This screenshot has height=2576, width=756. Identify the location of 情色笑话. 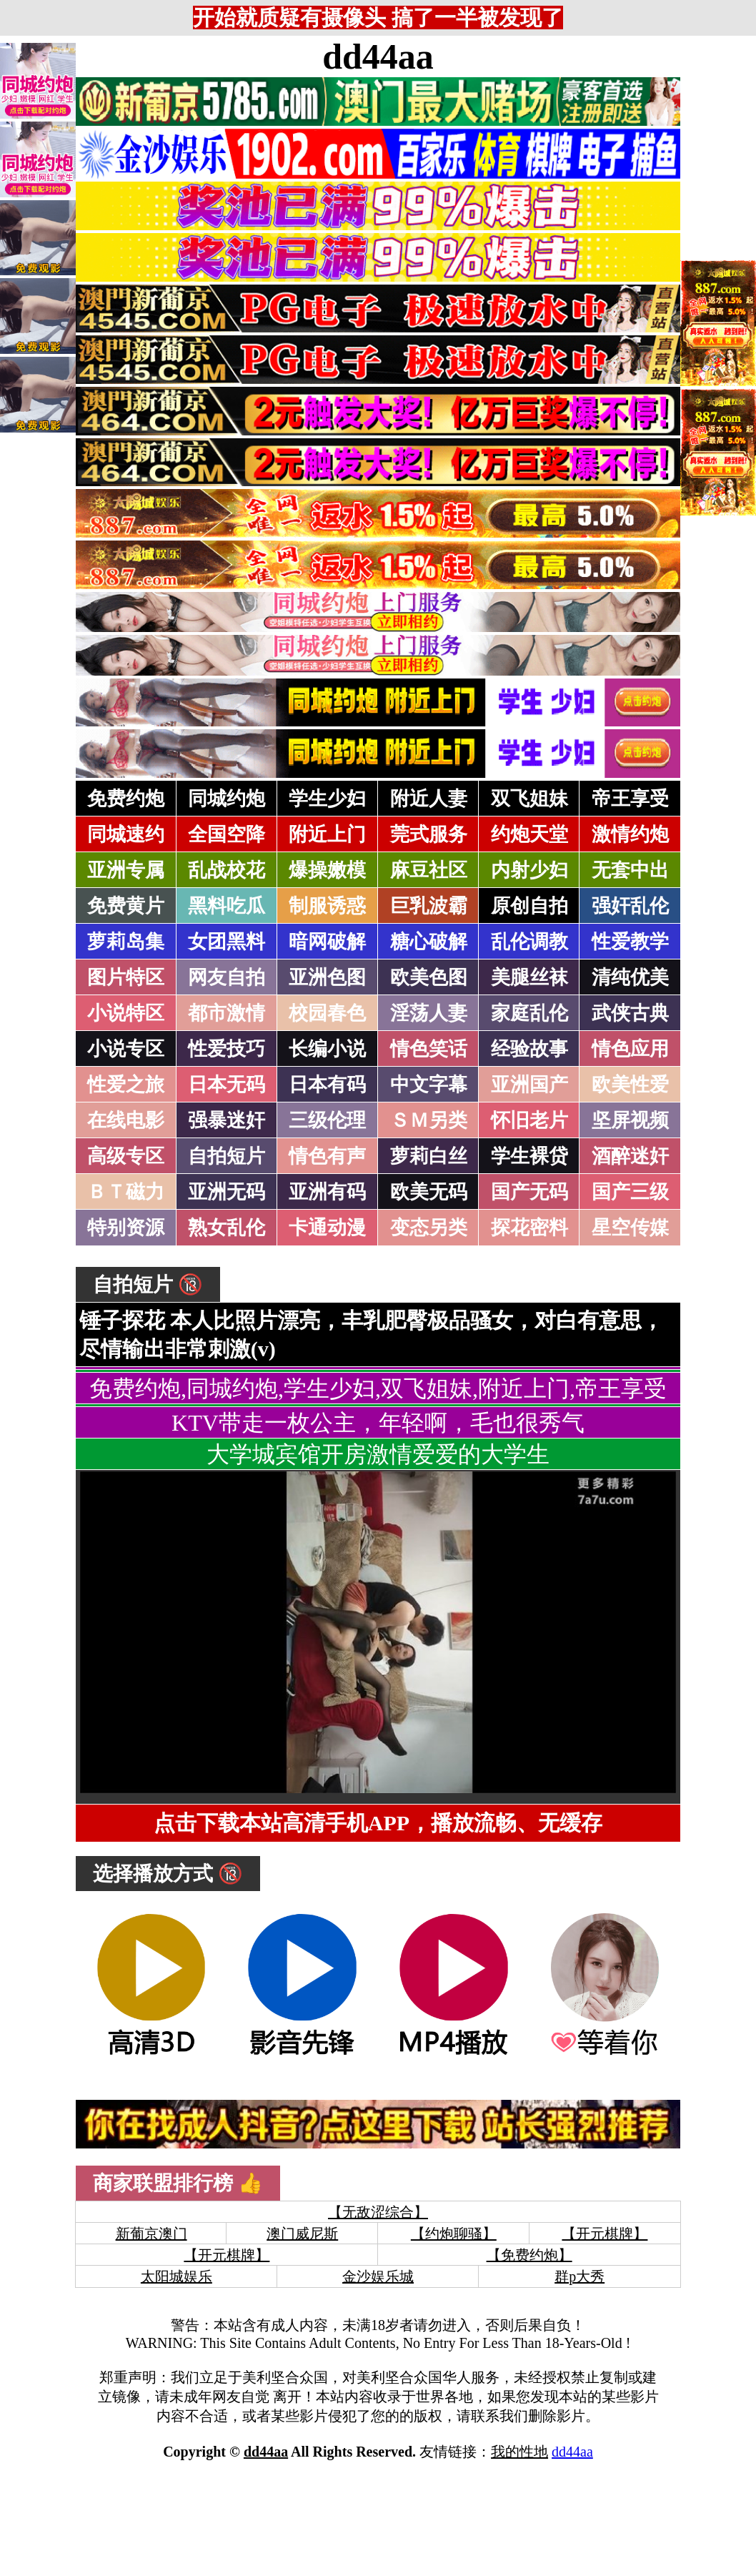
(428, 1049).